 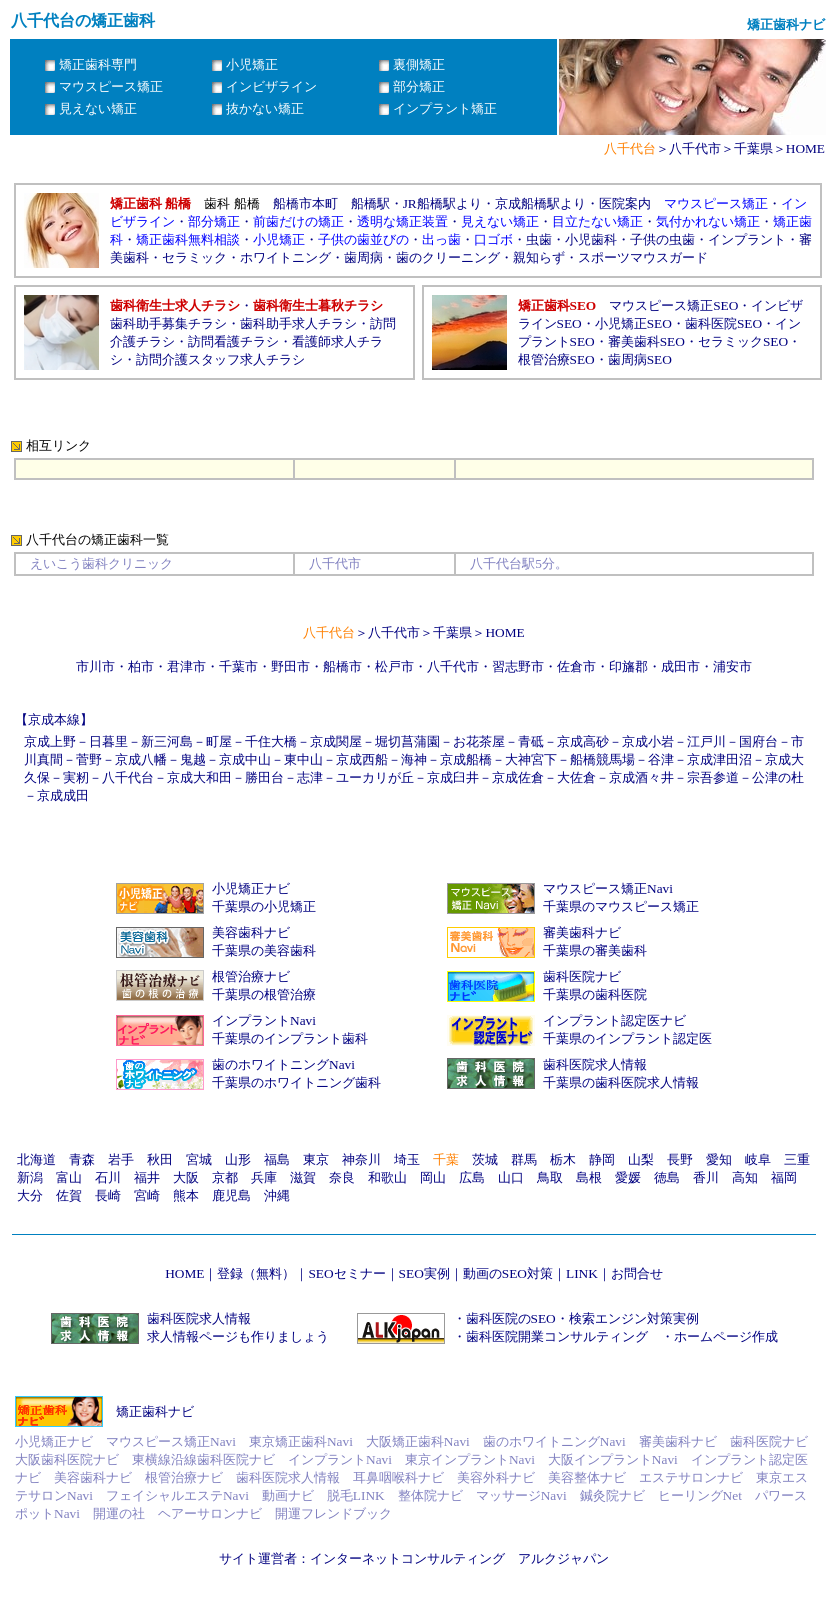 I want to click on 千葉県の歯科医院, so click(x=595, y=994).